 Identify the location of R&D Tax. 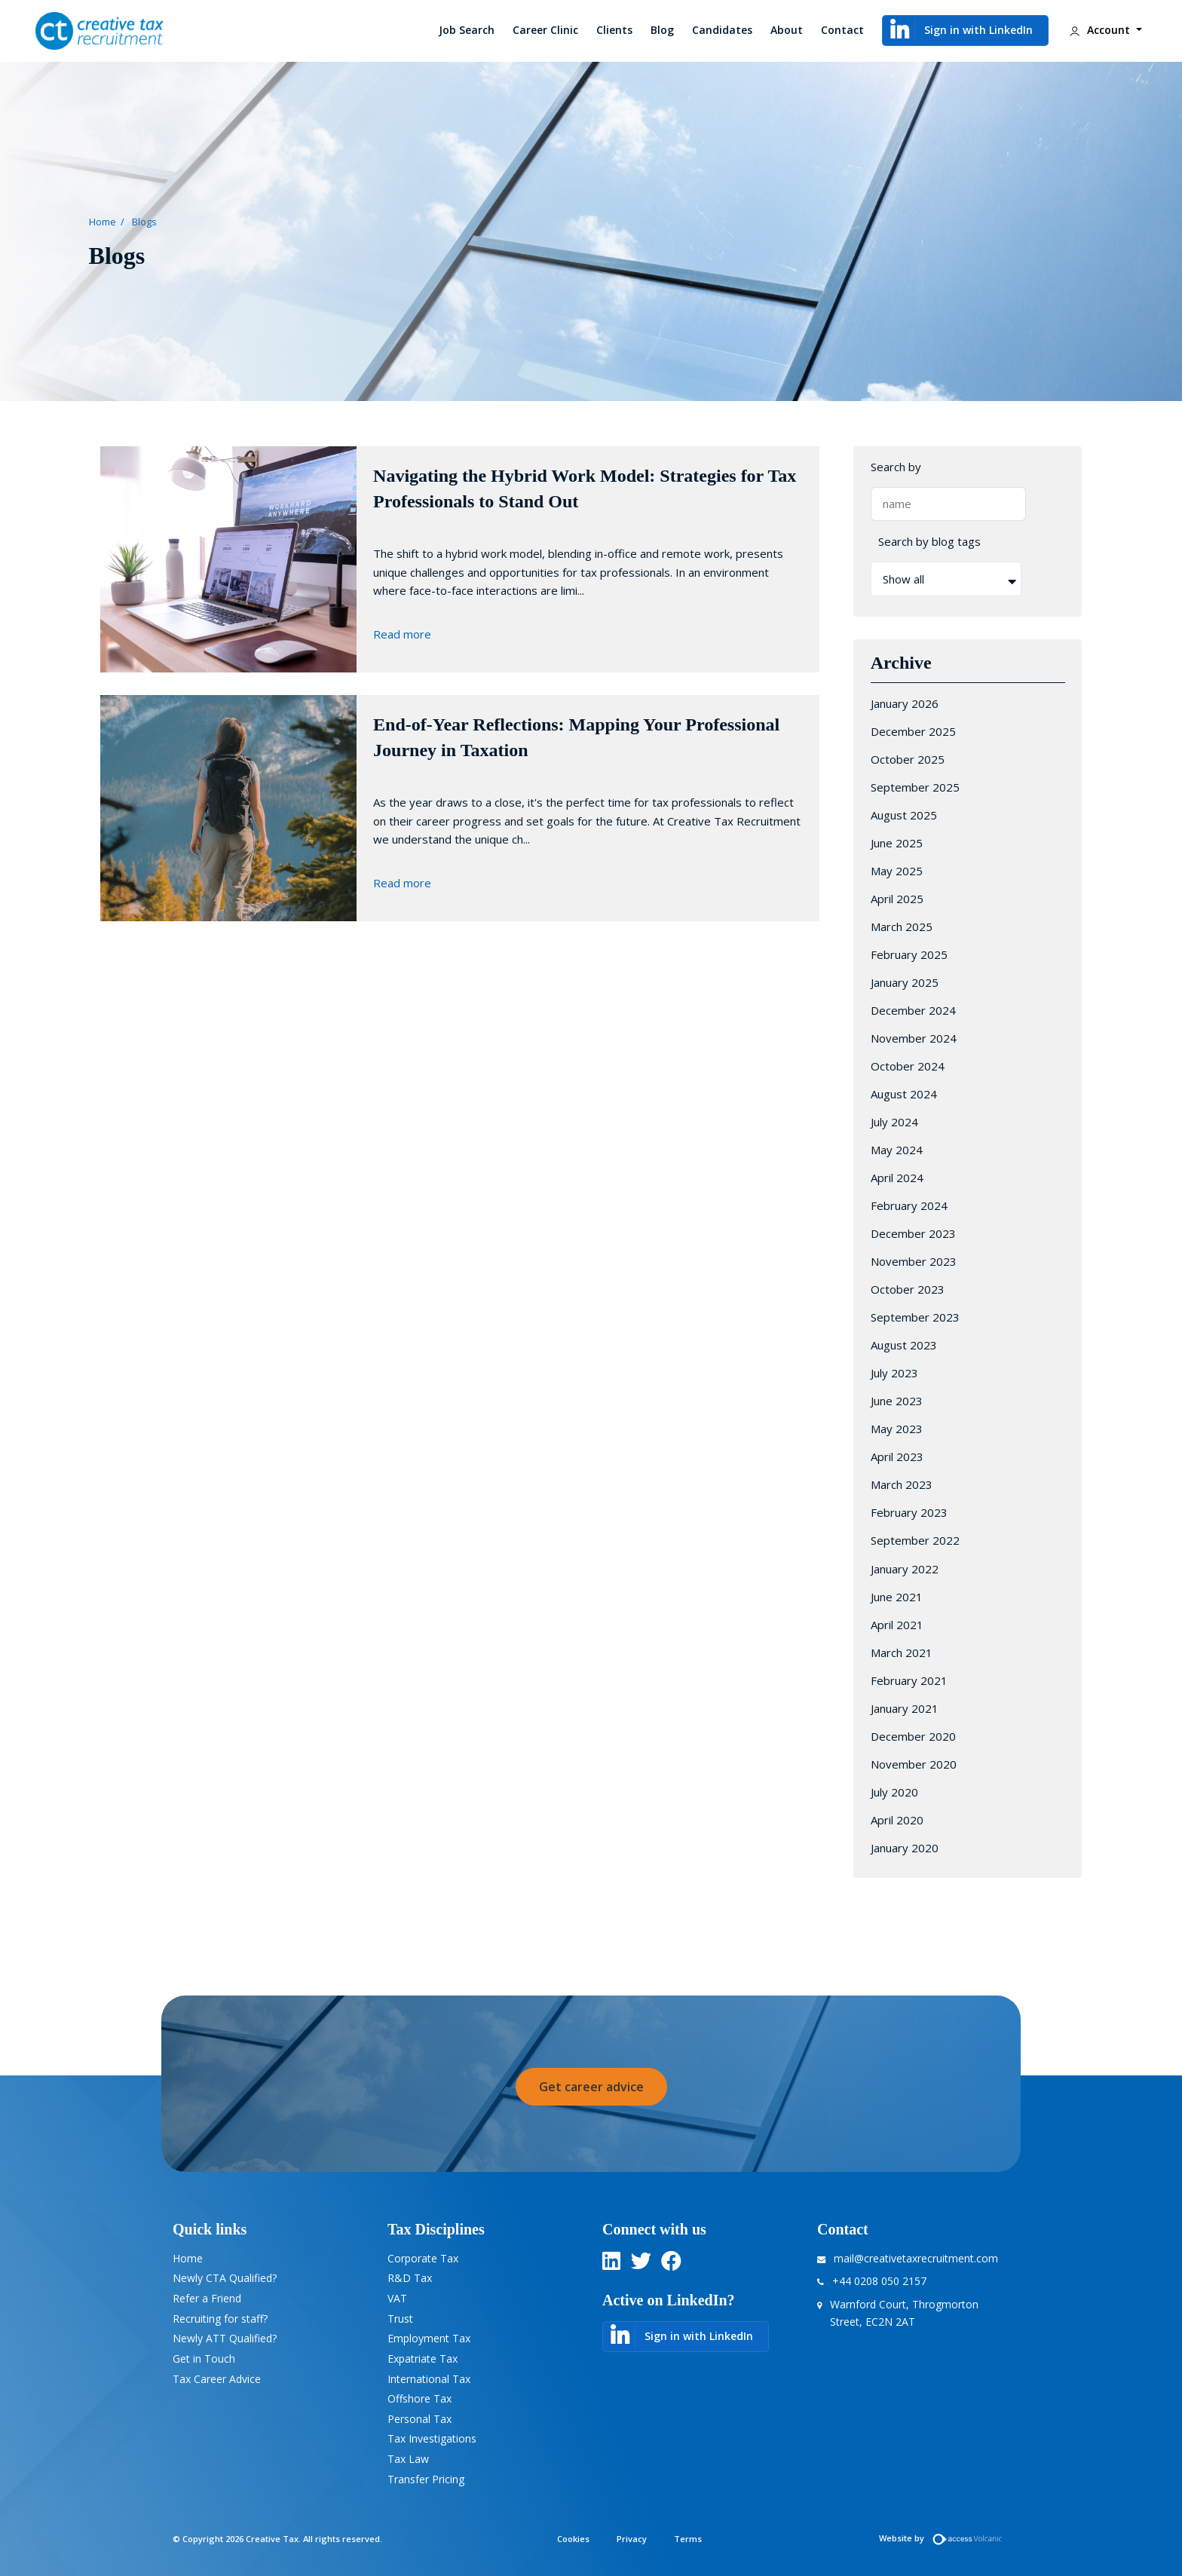
(409, 2278).